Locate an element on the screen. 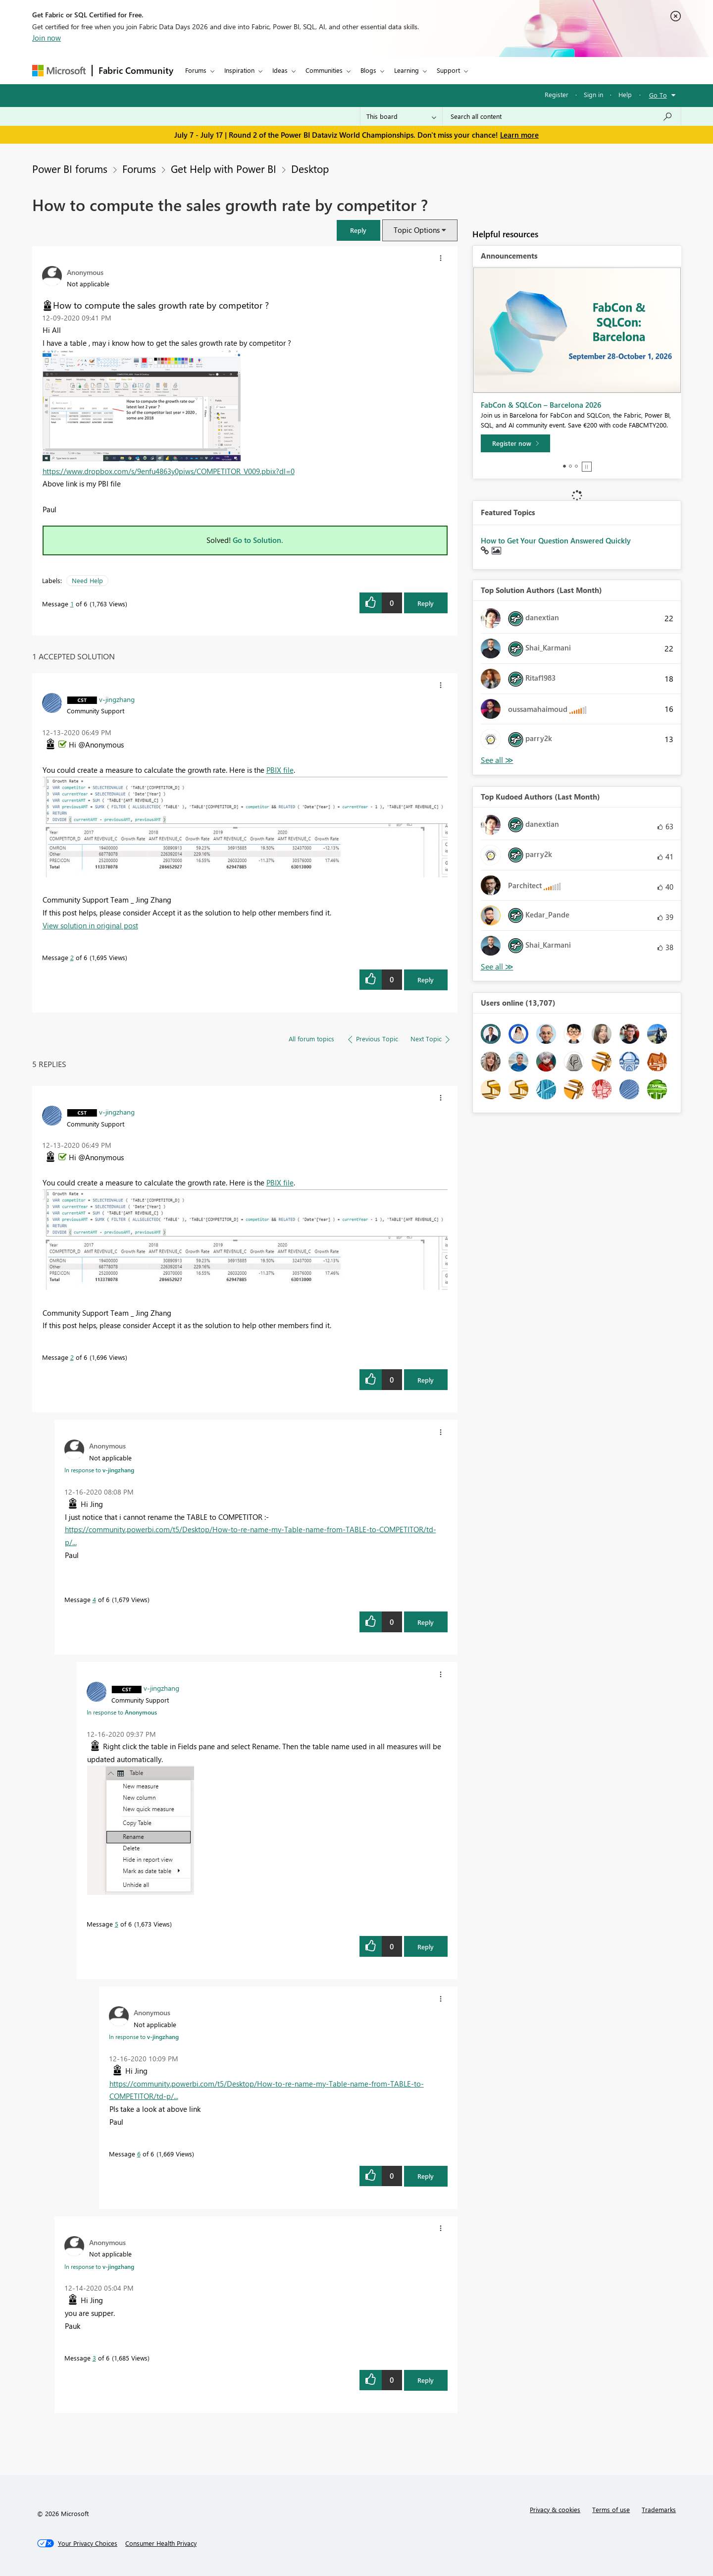 The width and height of the screenshot is (713, 2576). Support is located at coordinates (448, 70).